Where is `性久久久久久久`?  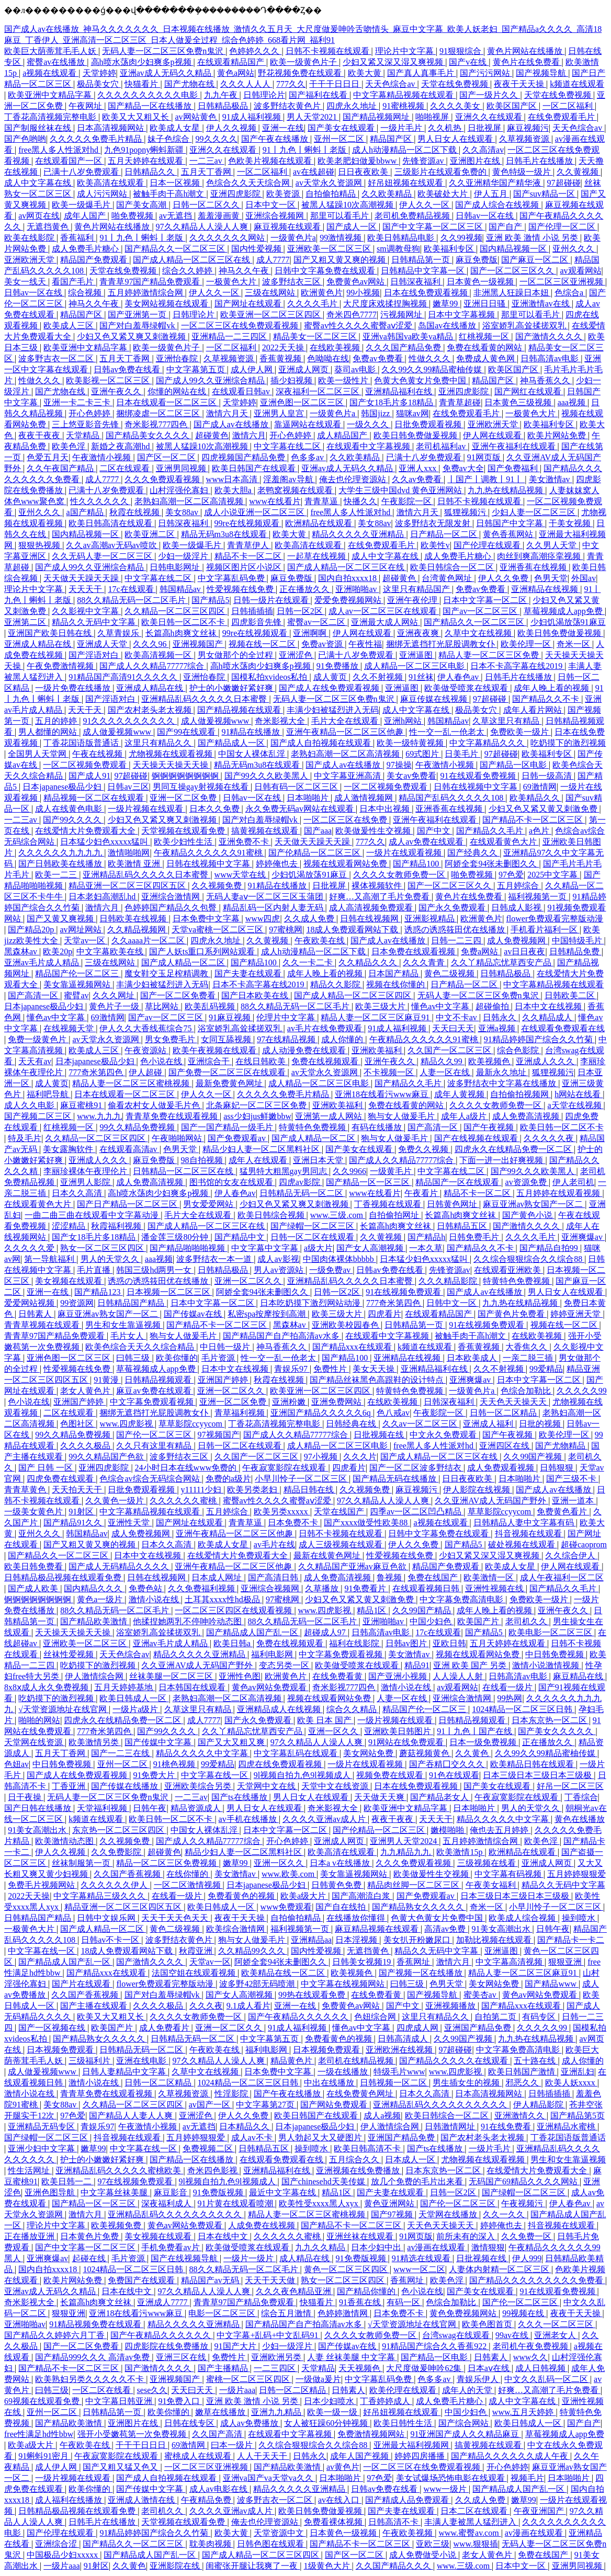
性久久久久久久 is located at coordinates (100, 501).